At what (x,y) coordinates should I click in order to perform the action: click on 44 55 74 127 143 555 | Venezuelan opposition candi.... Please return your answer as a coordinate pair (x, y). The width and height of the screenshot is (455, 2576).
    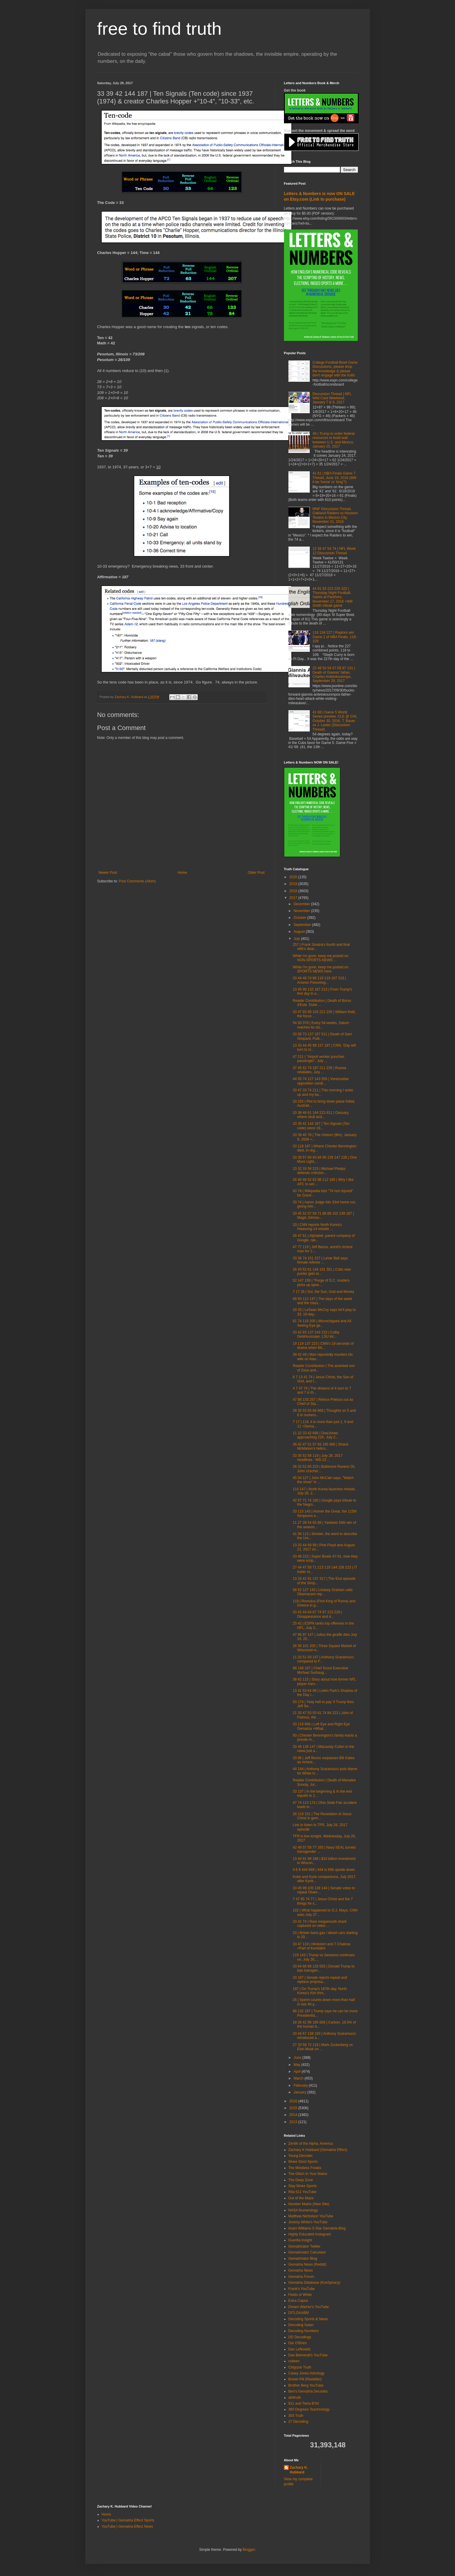
    Looking at the image, I should click on (321, 1081).